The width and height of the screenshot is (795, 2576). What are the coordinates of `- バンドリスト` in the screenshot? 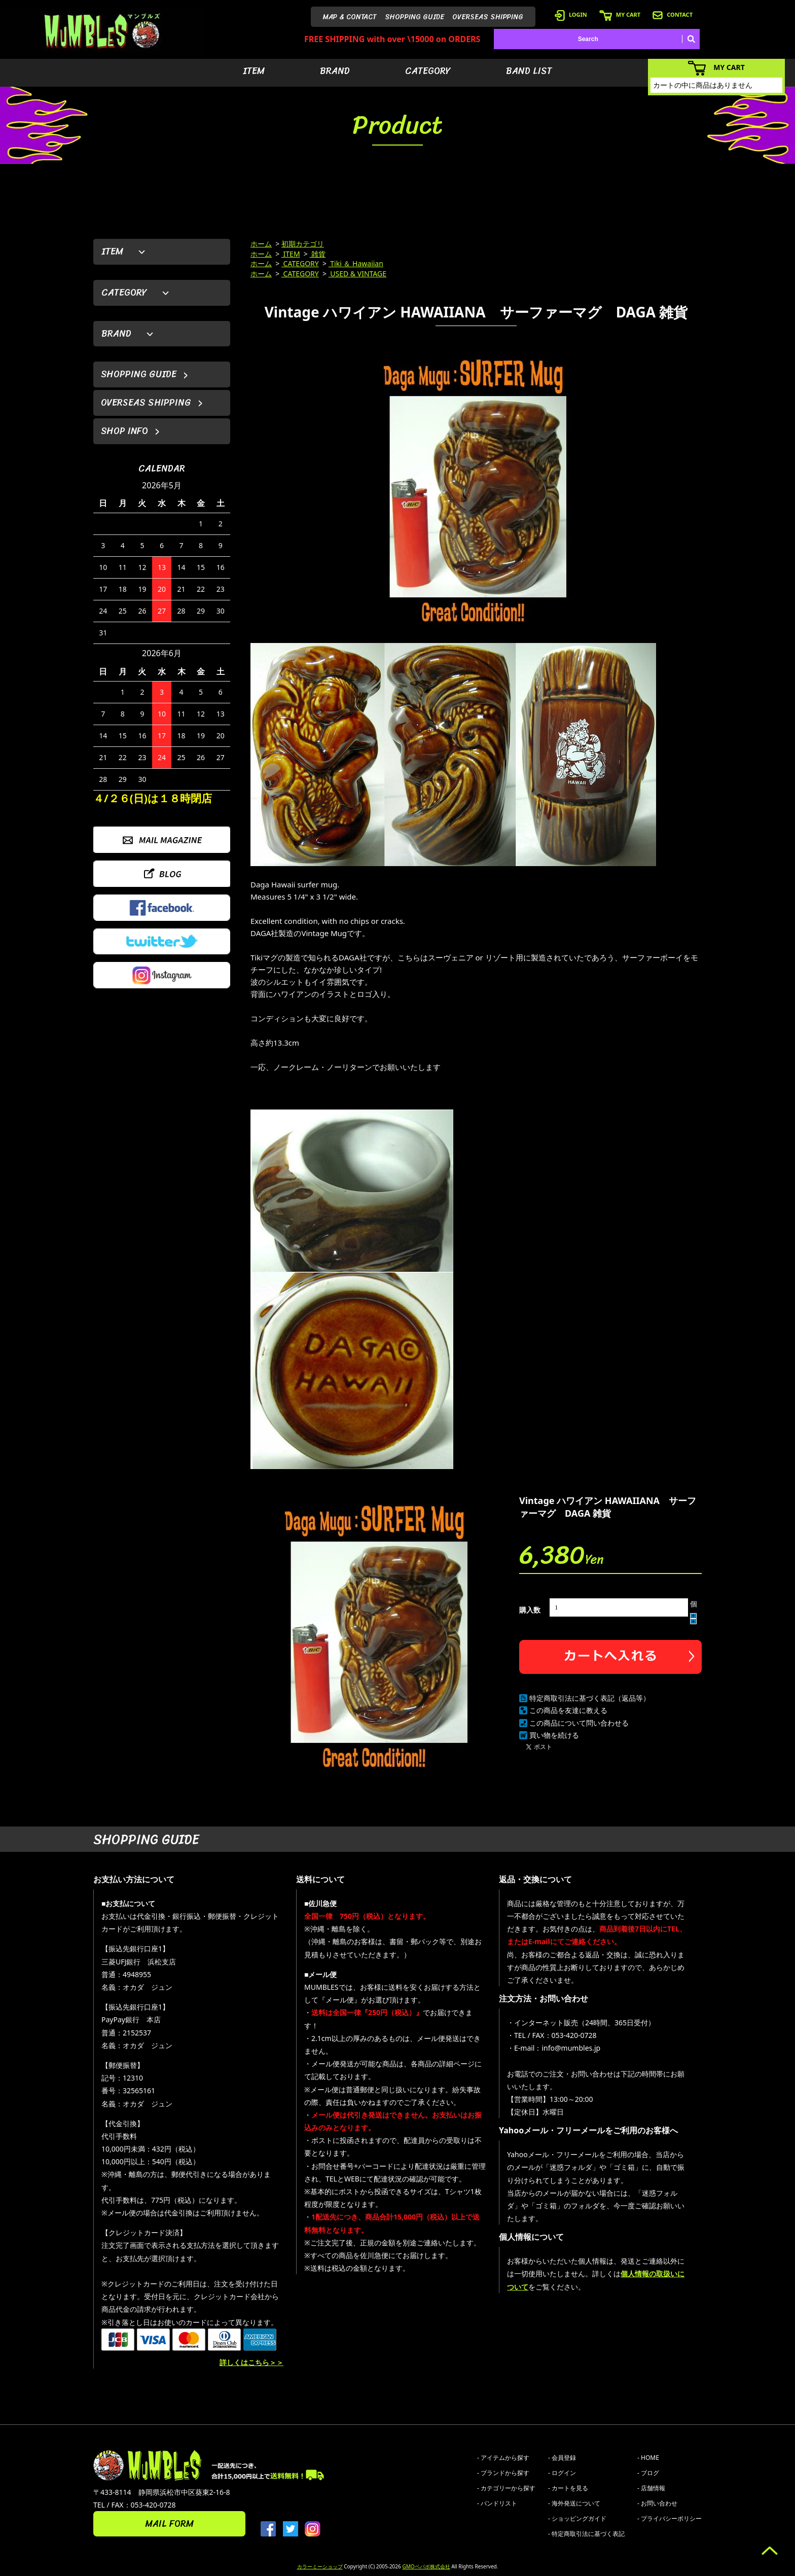 It's located at (497, 2503).